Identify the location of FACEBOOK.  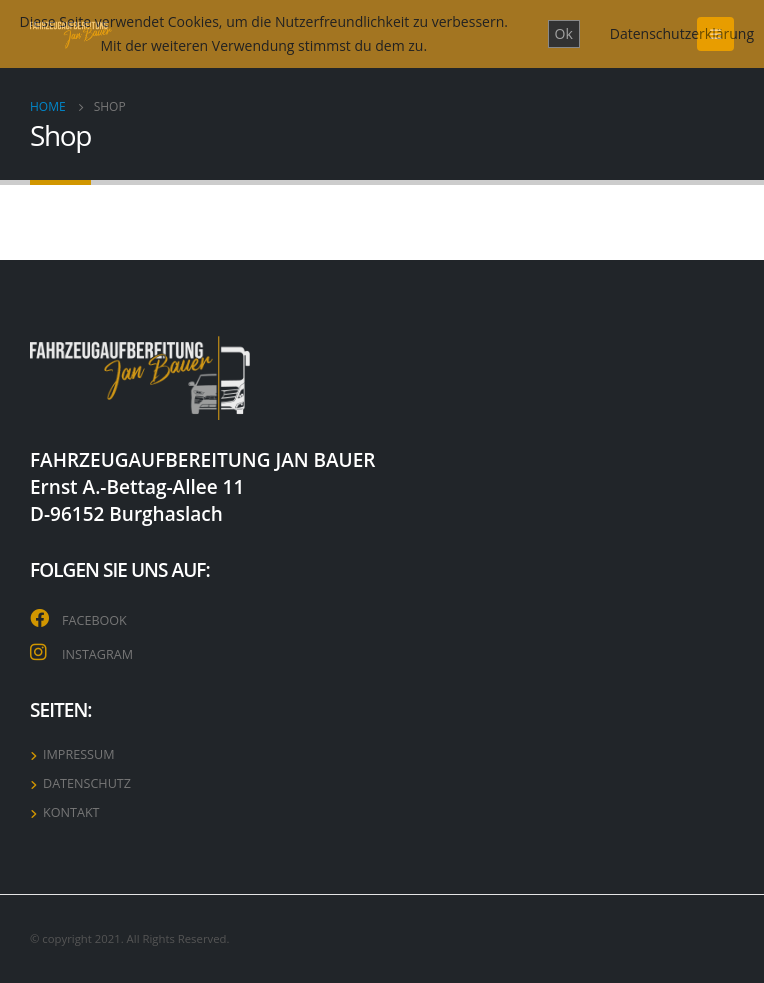
(94, 620).